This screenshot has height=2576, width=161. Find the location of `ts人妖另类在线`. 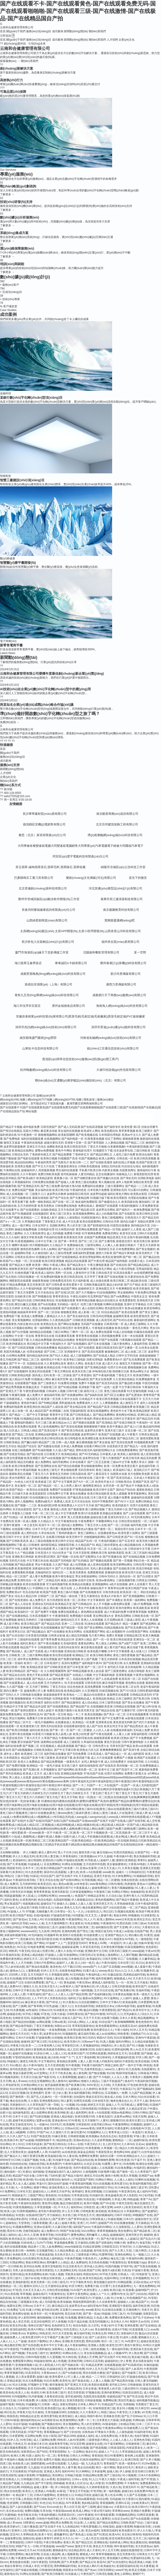

ts人妖另类在线 is located at coordinates (58, 2530).